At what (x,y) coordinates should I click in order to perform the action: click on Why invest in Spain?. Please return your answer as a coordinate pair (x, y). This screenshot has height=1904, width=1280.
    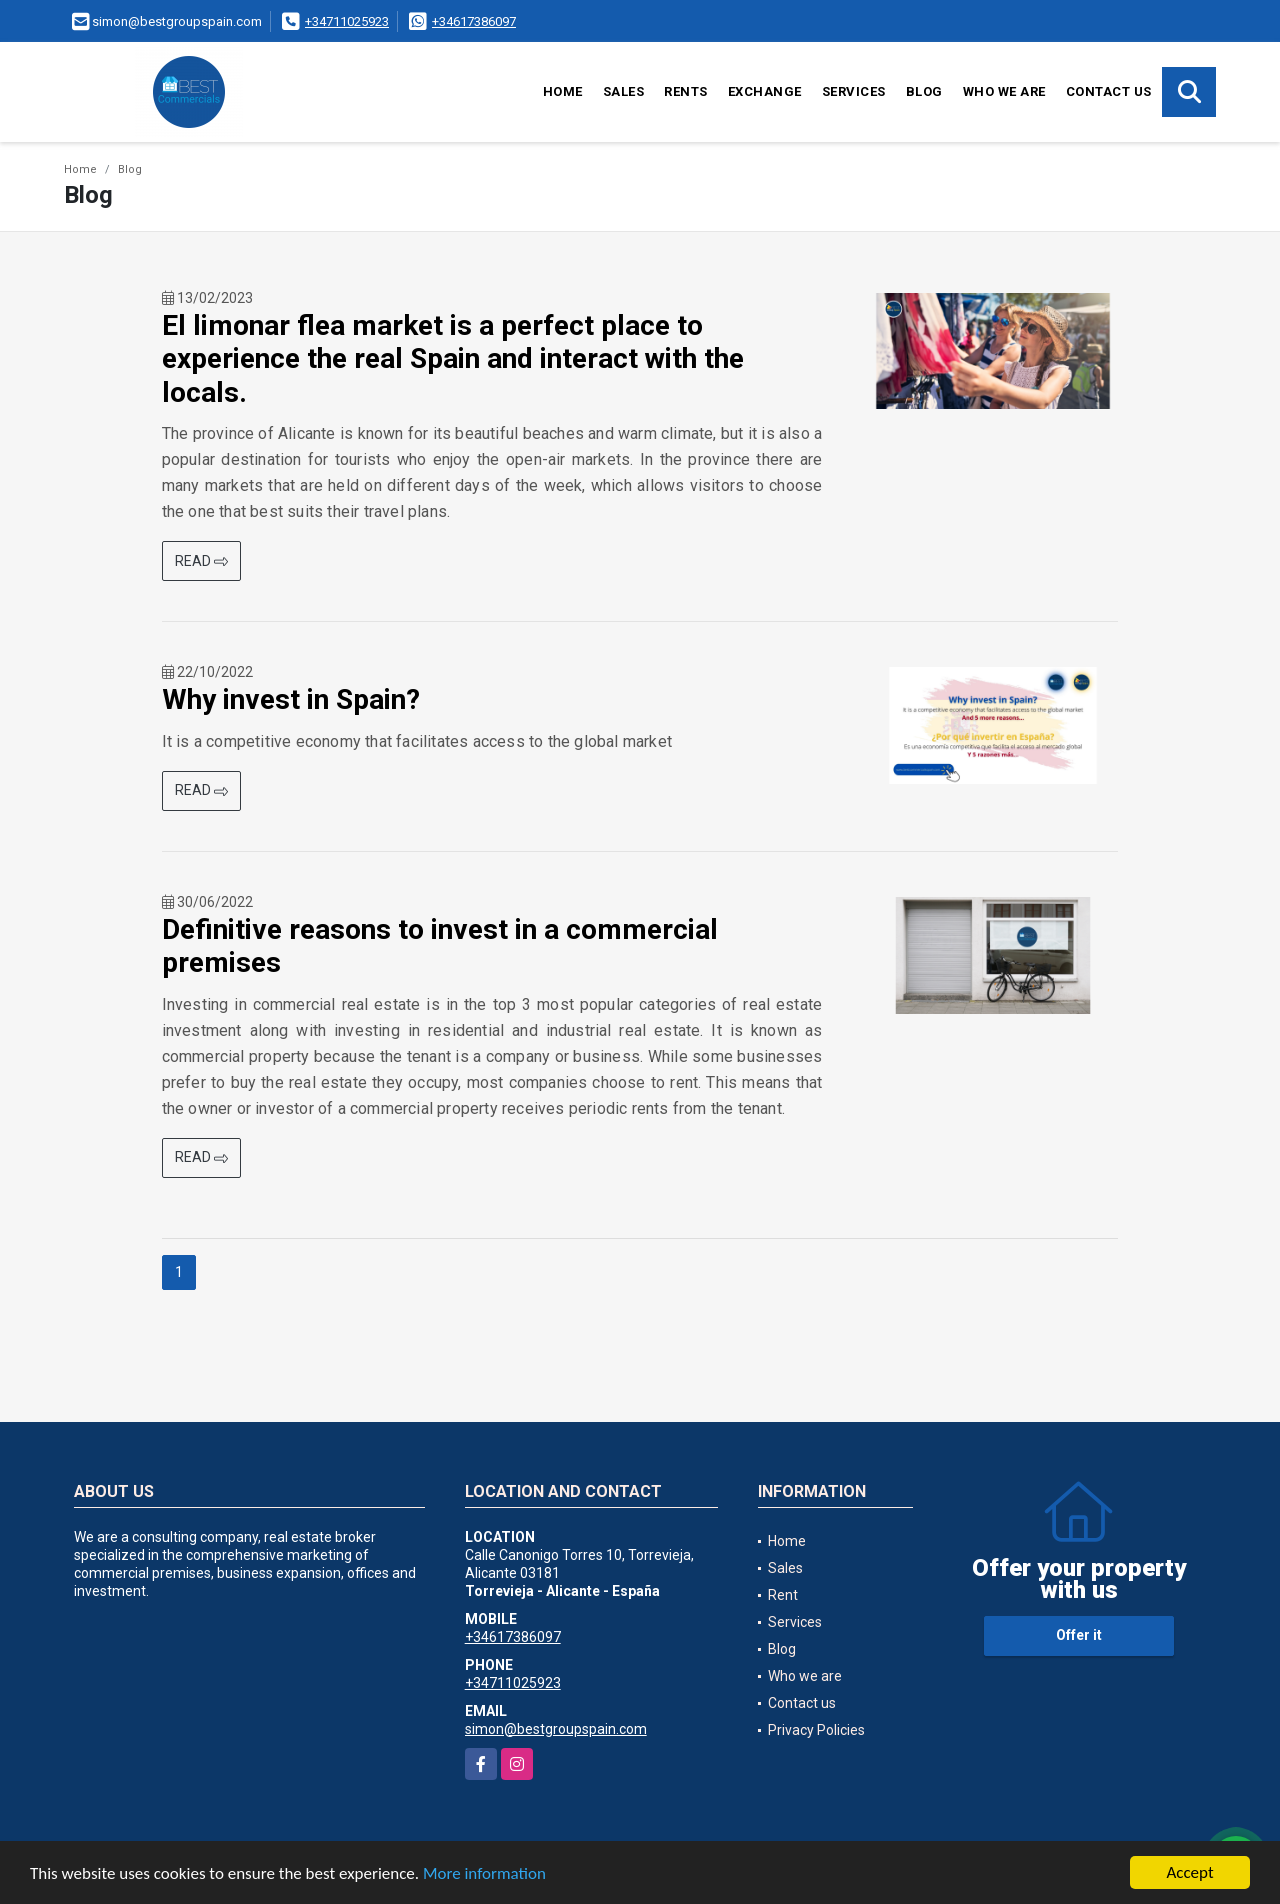
    Looking at the image, I should click on (291, 699).